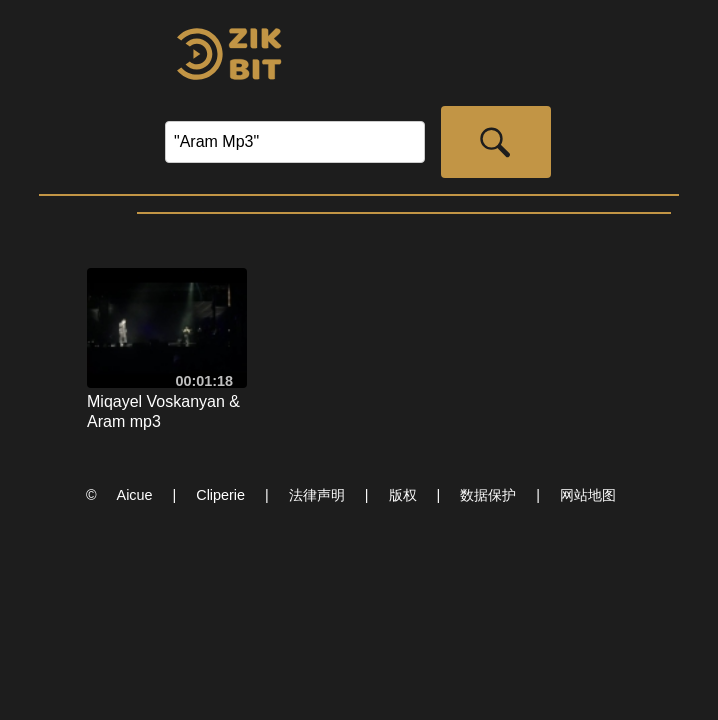 The height and width of the screenshot is (720, 718). I want to click on 网站地图, so click(588, 495).